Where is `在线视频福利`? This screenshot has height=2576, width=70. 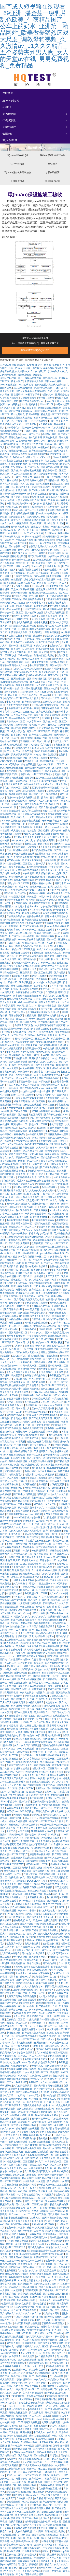
在线视频福利 is located at coordinates (62, 431).